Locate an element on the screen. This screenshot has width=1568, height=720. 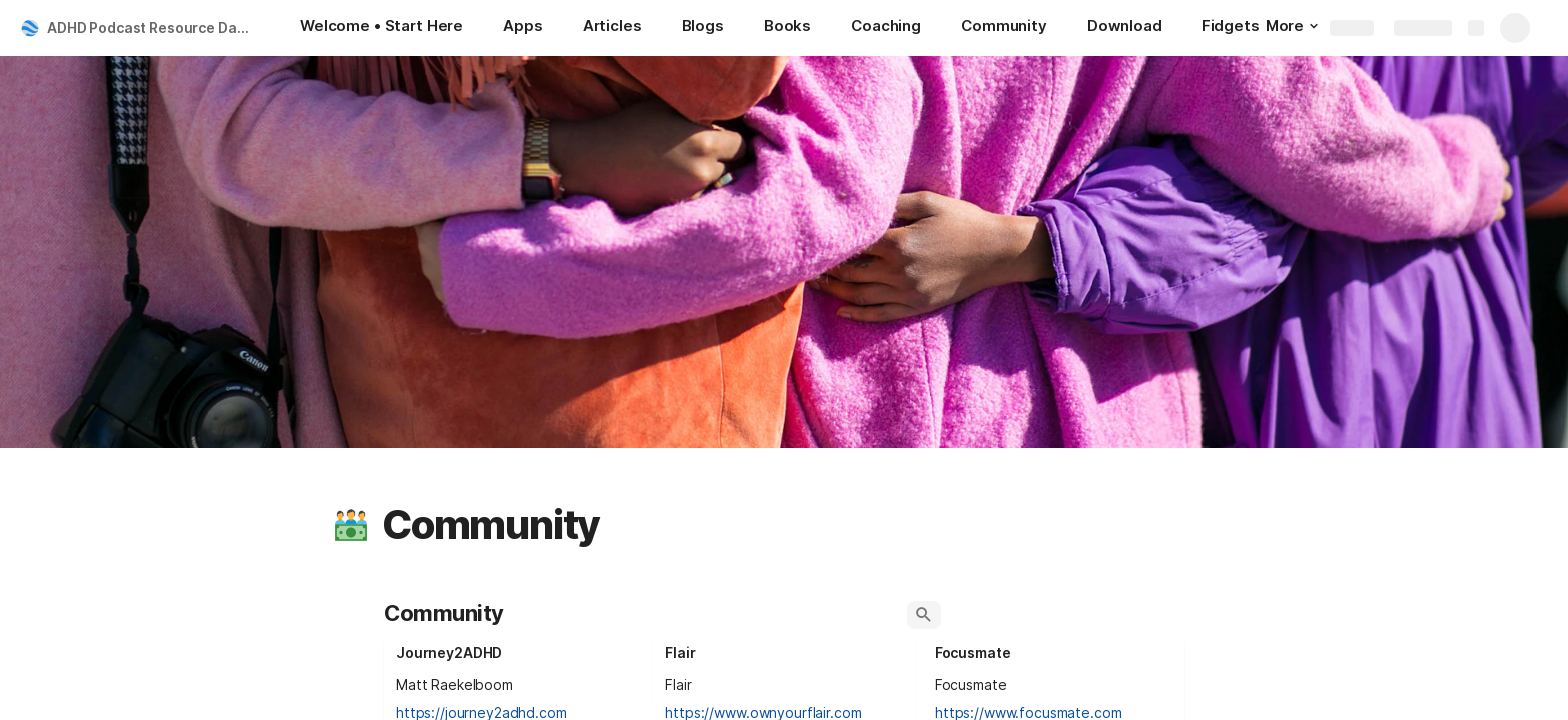
More [button] is located at coordinates (1292, 25).